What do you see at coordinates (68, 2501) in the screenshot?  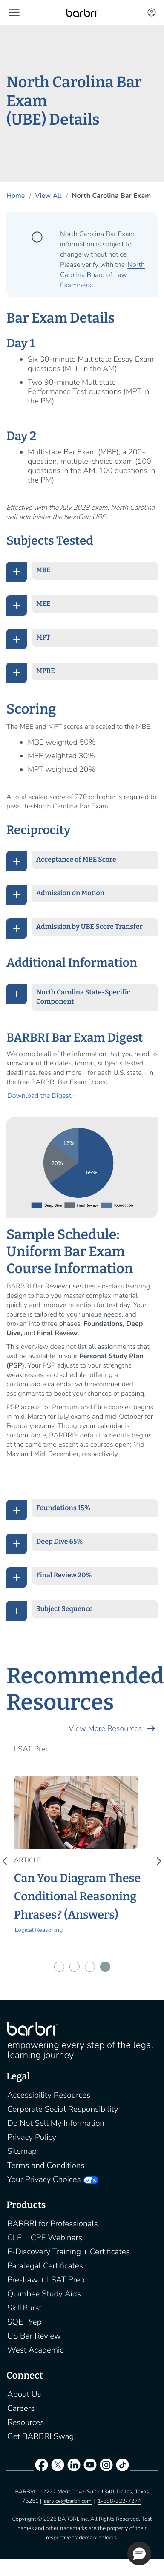 I see `service@barbri.com` at bounding box center [68, 2501].